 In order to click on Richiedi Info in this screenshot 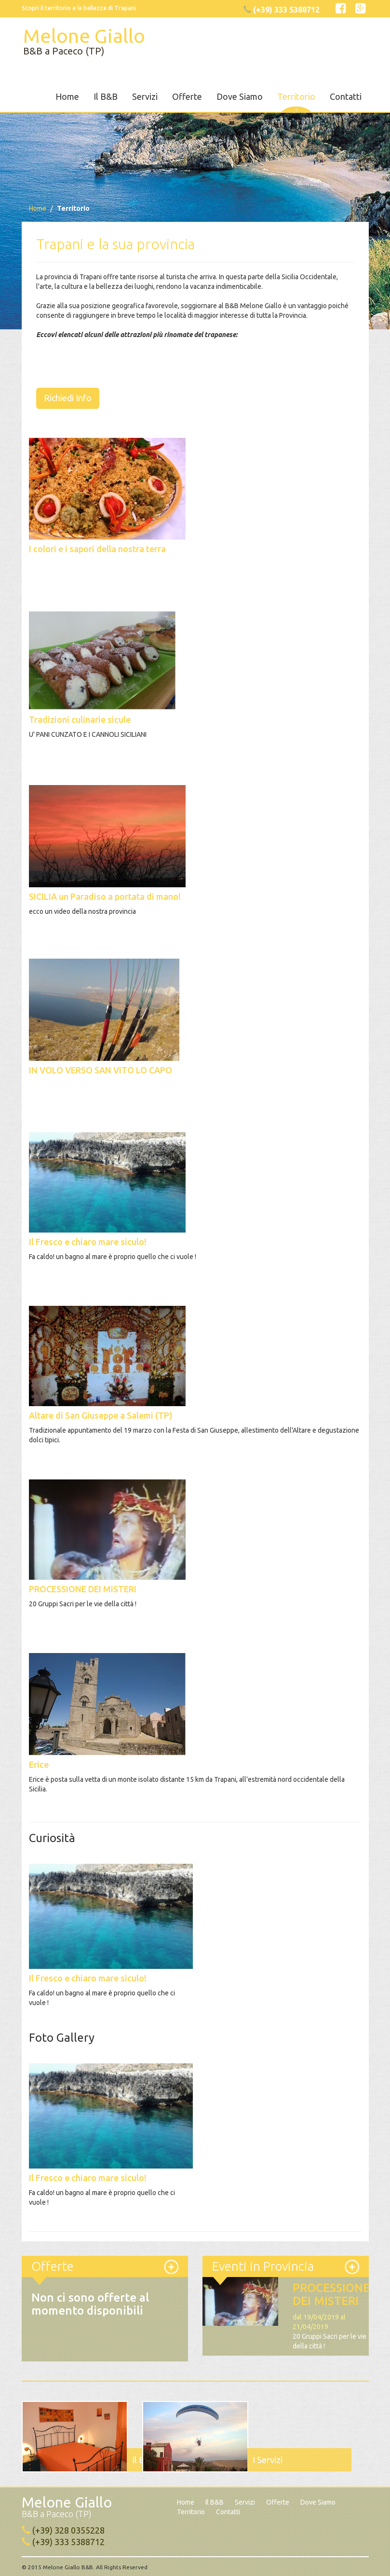, I will do `click(68, 397)`.